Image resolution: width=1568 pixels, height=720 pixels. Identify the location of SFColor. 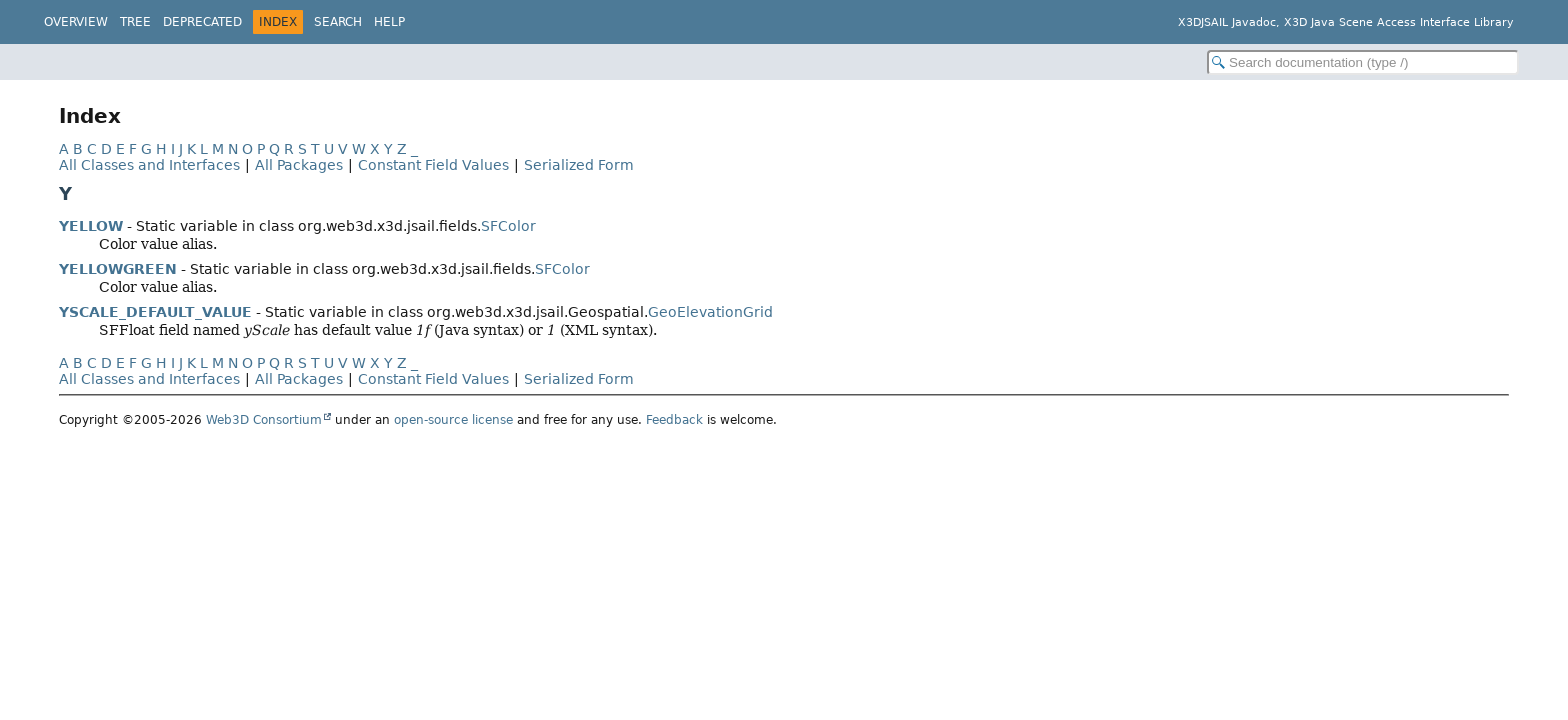
(508, 226).